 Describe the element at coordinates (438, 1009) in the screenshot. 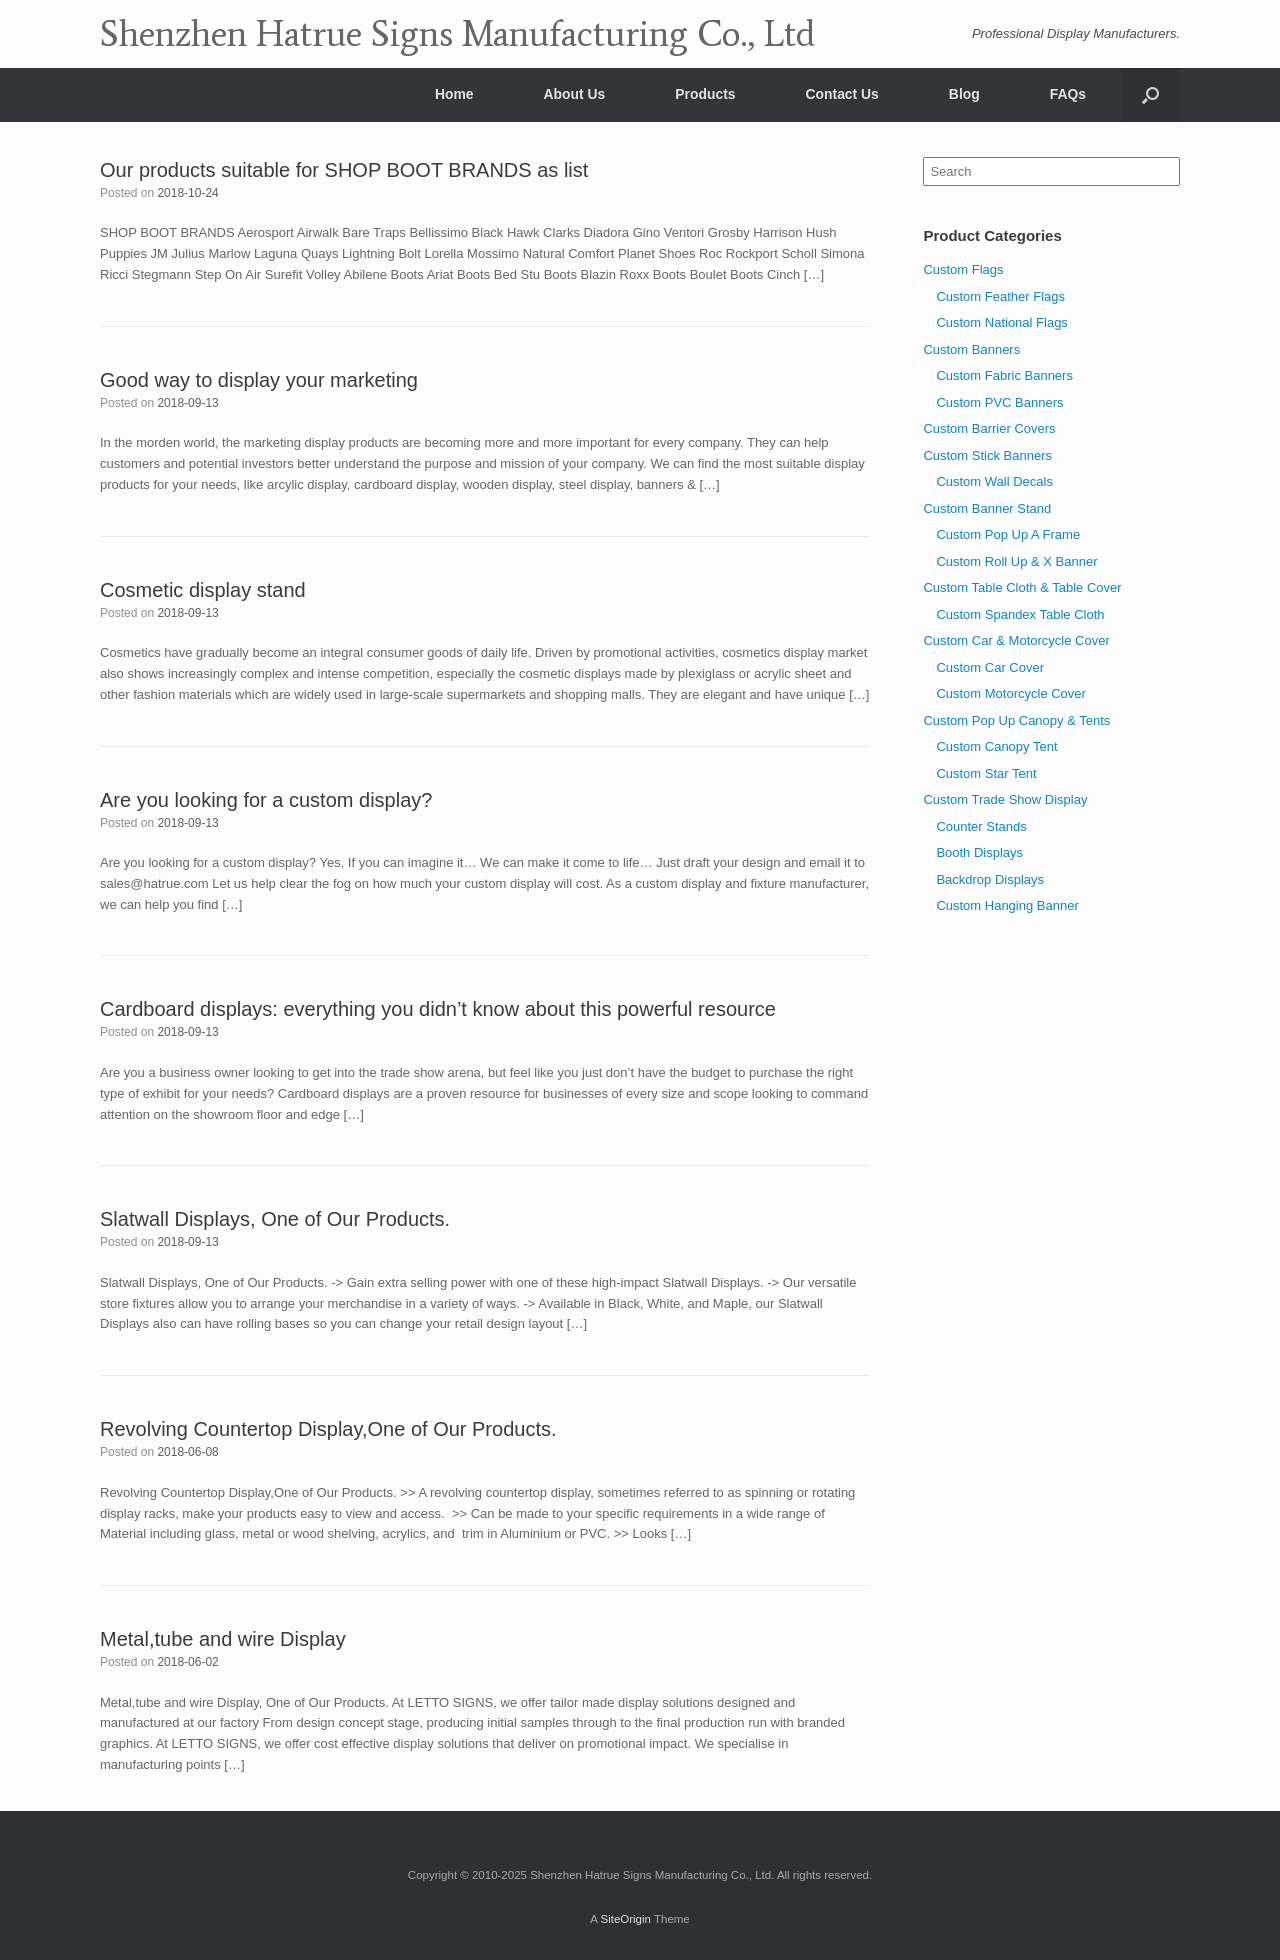

I see `Cardboard displays: everything you didn’t know about this powerful resource` at that location.